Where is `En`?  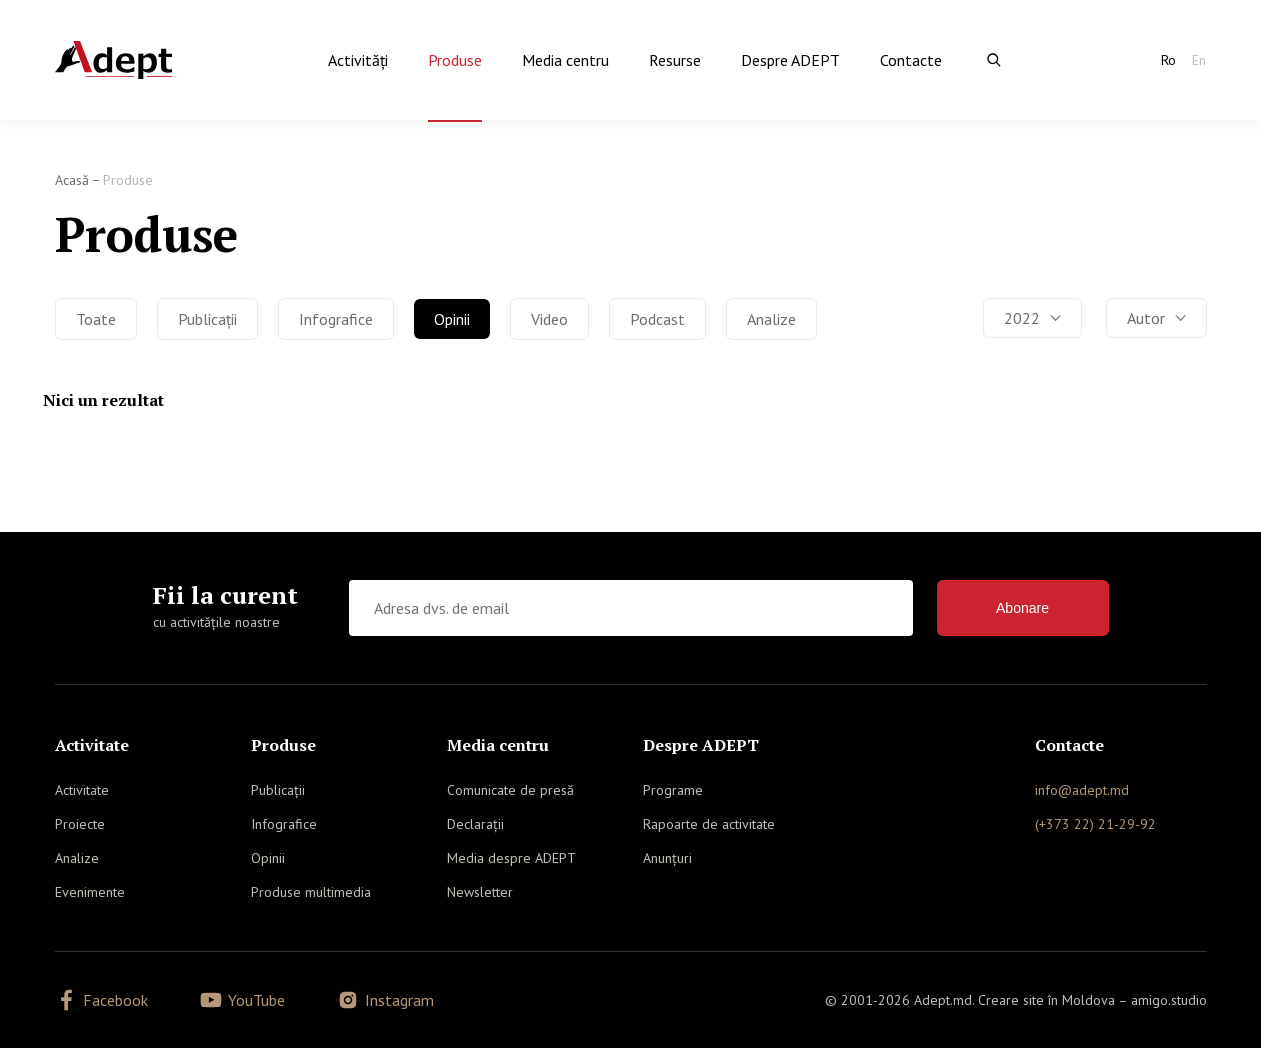
En is located at coordinates (1199, 60).